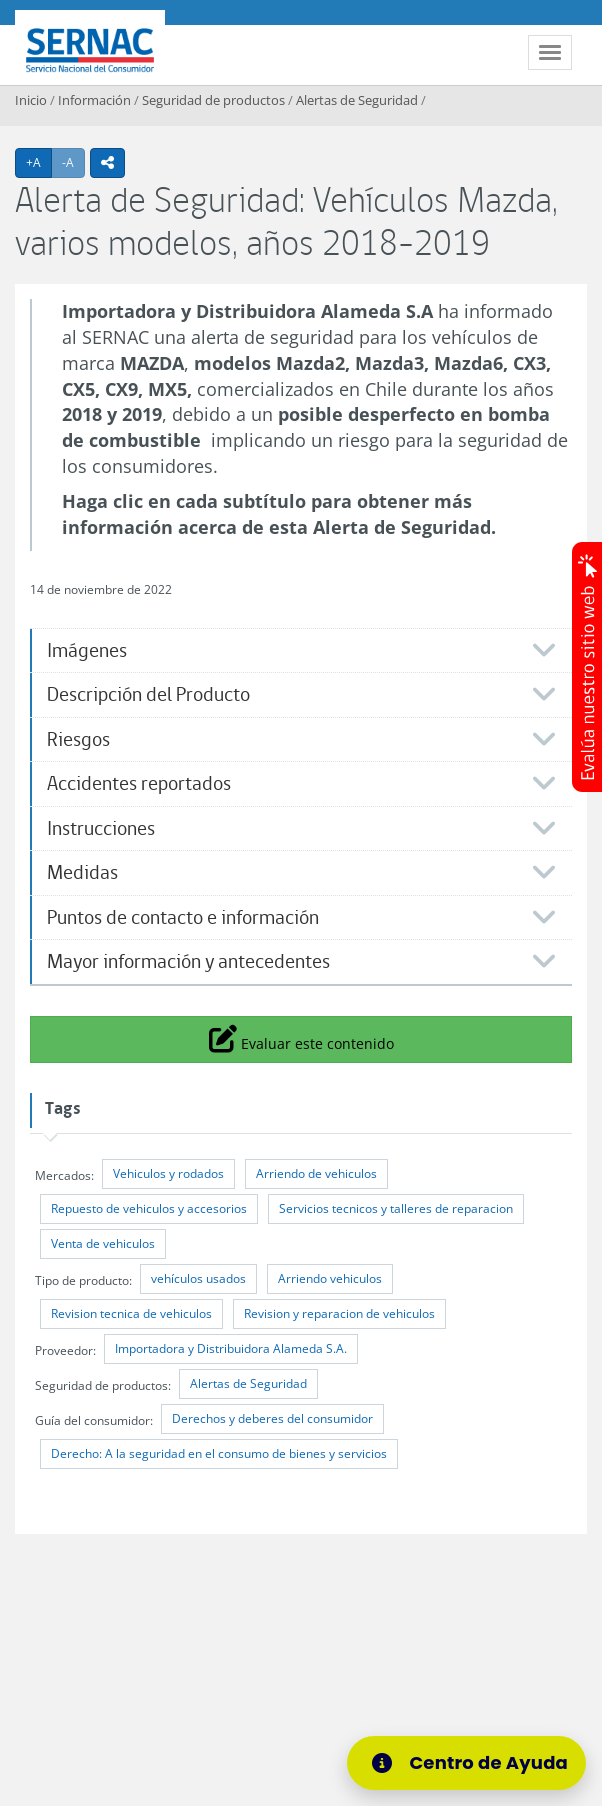  What do you see at coordinates (131, 1313) in the screenshot?
I see `Revision tecnica de vehiculos` at bounding box center [131, 1313].